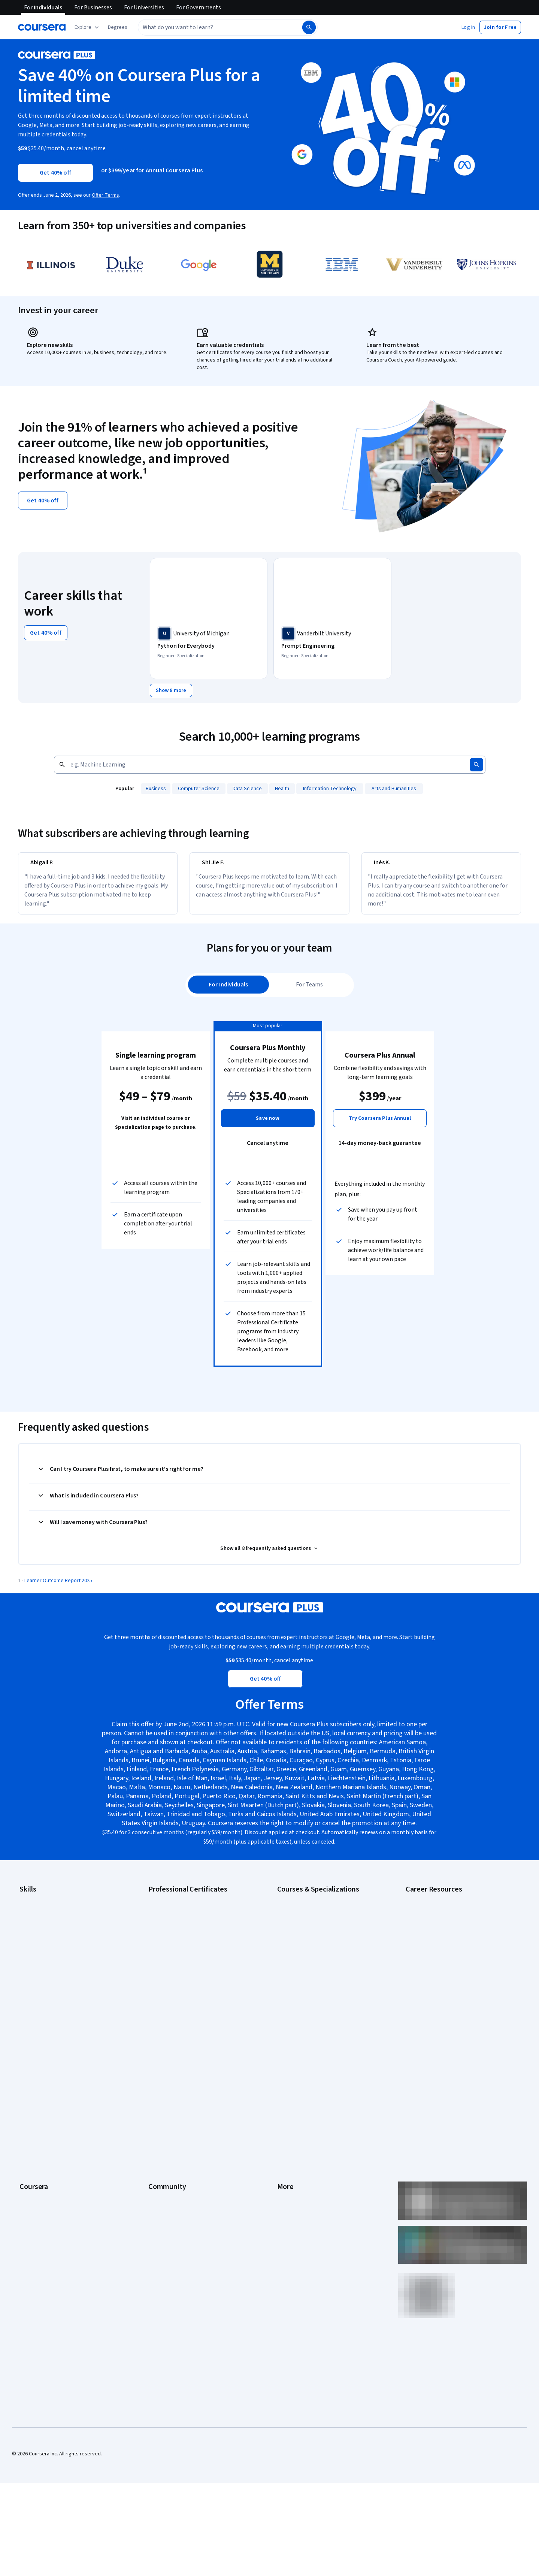  Describe the element at coordinates (35, 2076) in the screenshot. I see `What We Offer` at that location.